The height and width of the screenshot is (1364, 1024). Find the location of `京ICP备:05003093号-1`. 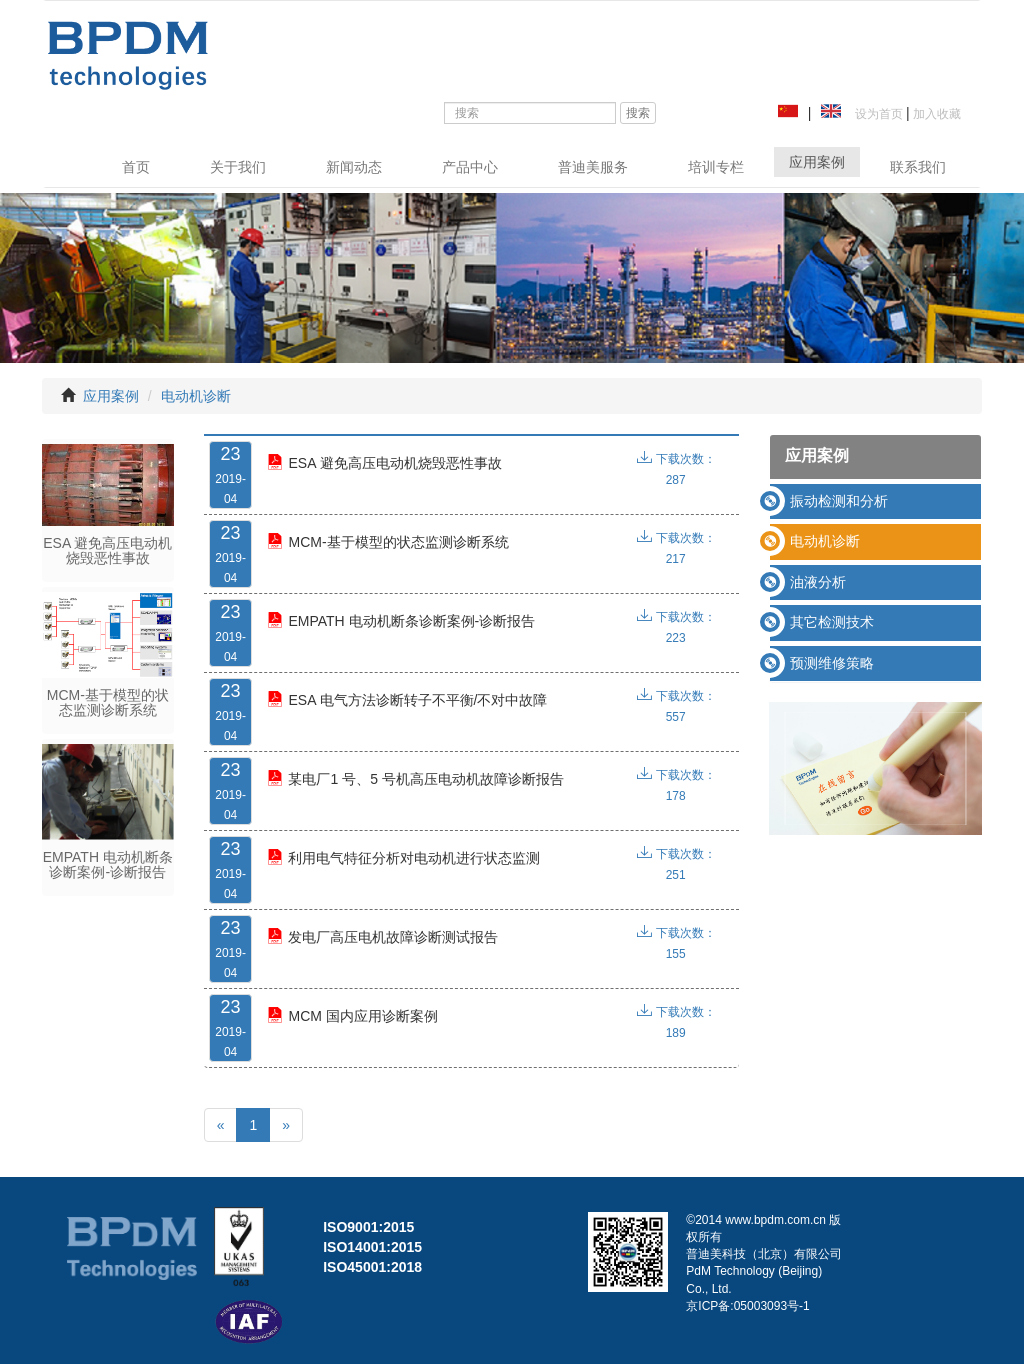

京ICP备:05003093号-1 is located at coordinates (747, 1306).